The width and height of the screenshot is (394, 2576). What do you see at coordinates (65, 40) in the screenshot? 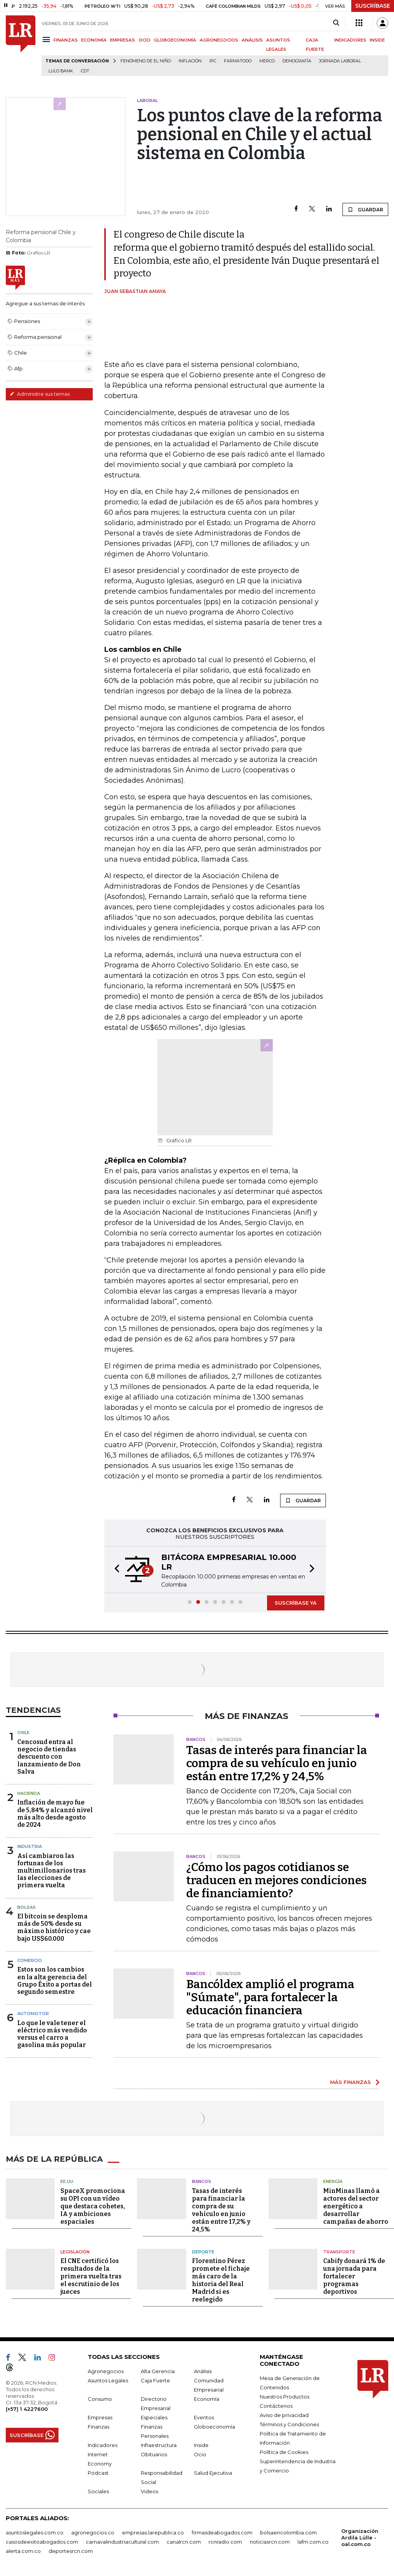
I see `FINANZAS` at bounding box center [65, 40].